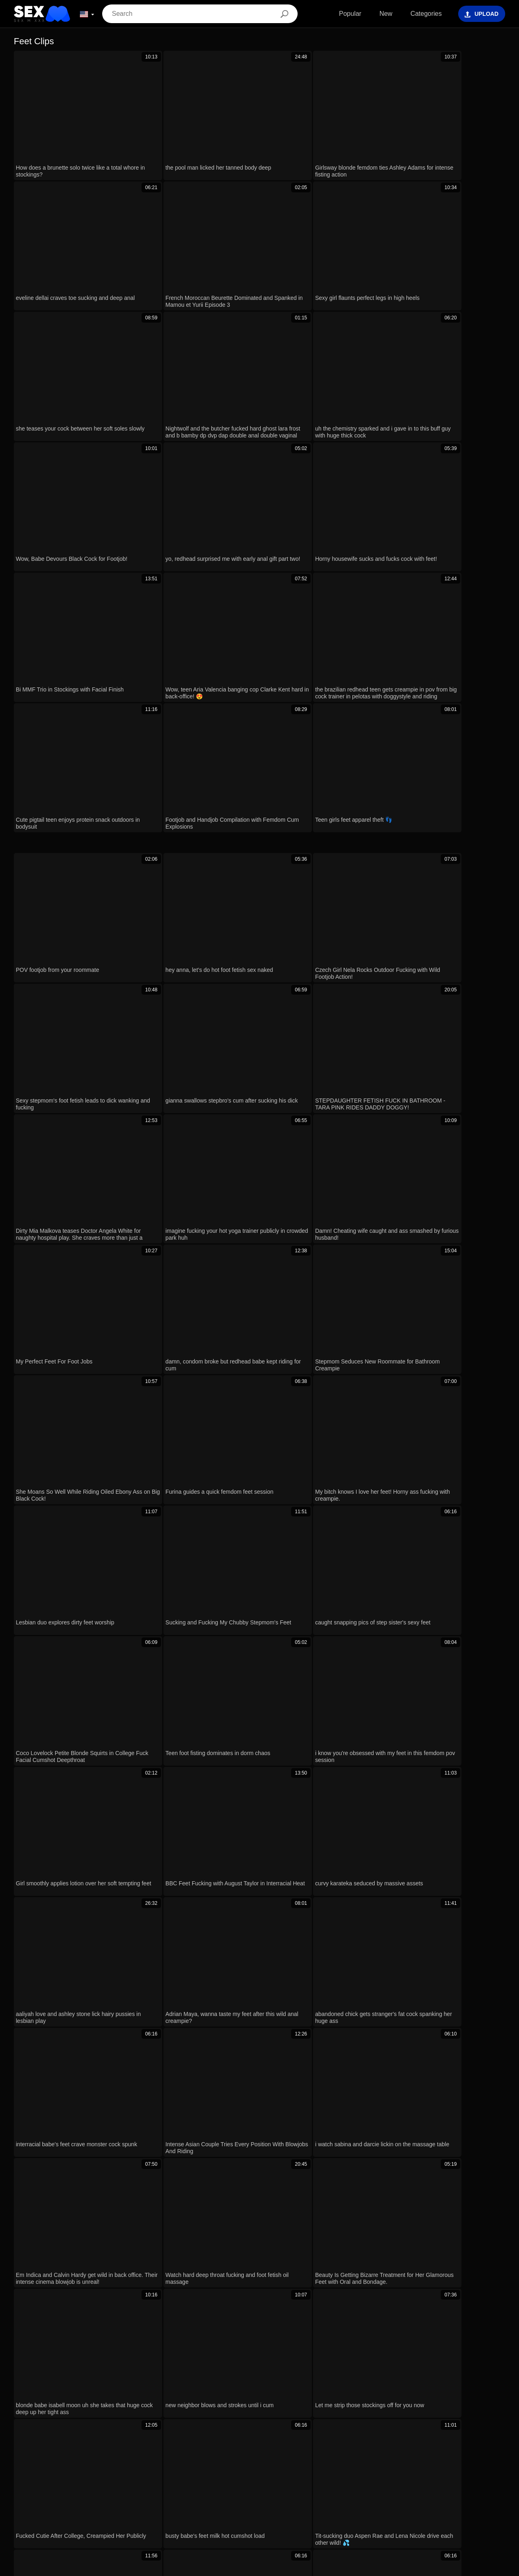 Image resolution: width=519 pixels, height=2576 pixels. I want to click on Русский, so click(446, 2504).